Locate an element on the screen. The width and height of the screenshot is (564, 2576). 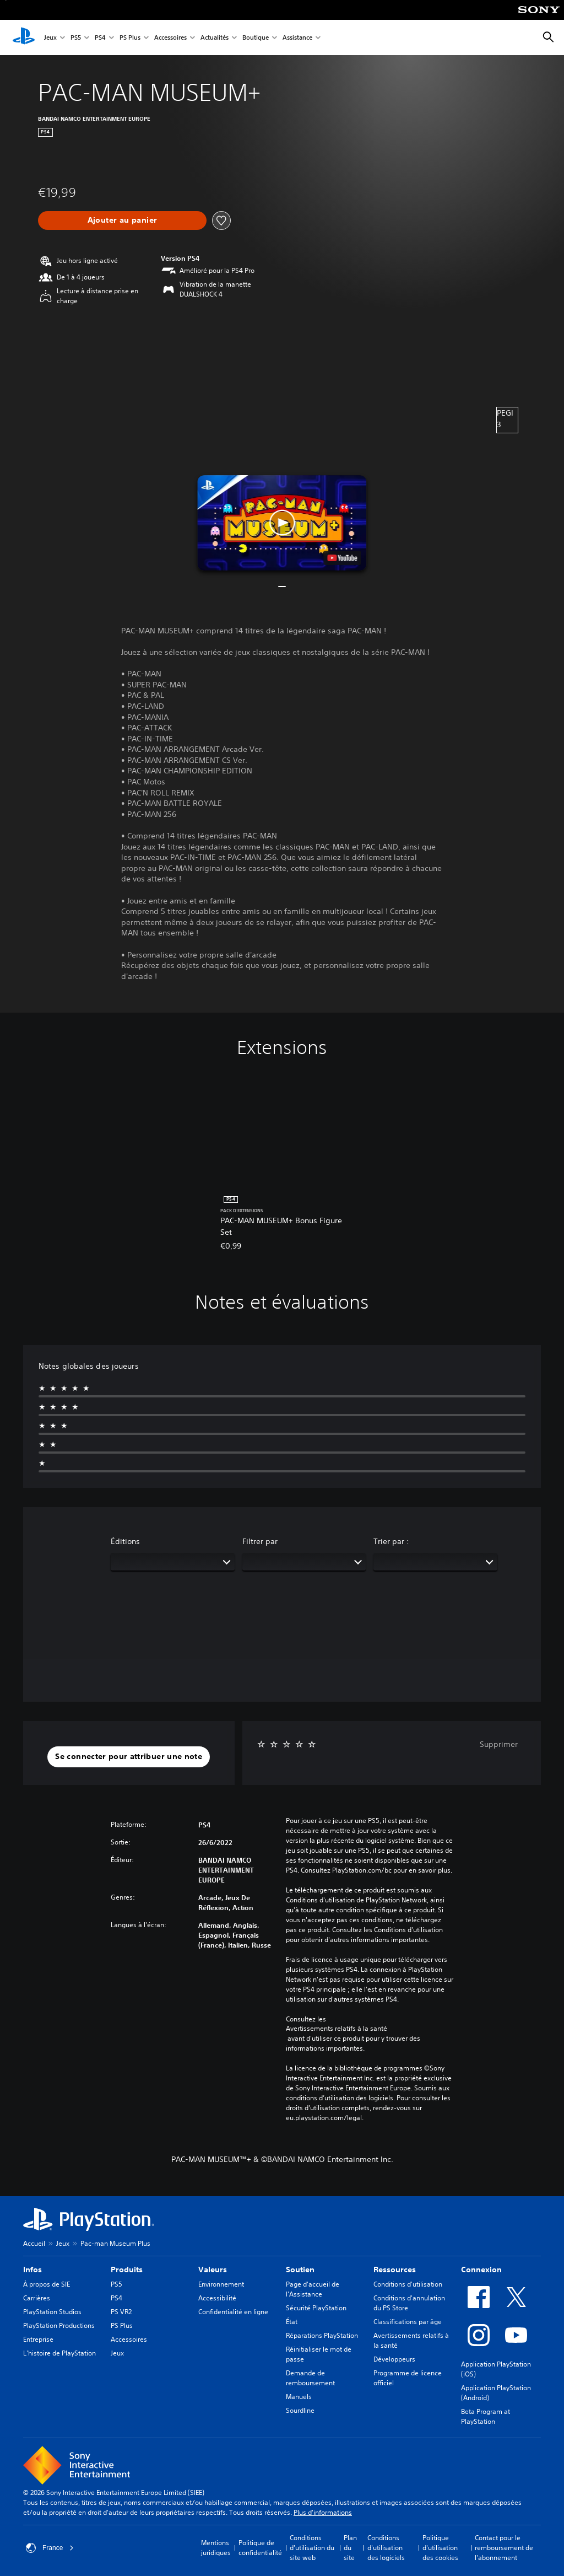
Conditions d'utilisation des logiciels is located at coordinates (386, 2547).